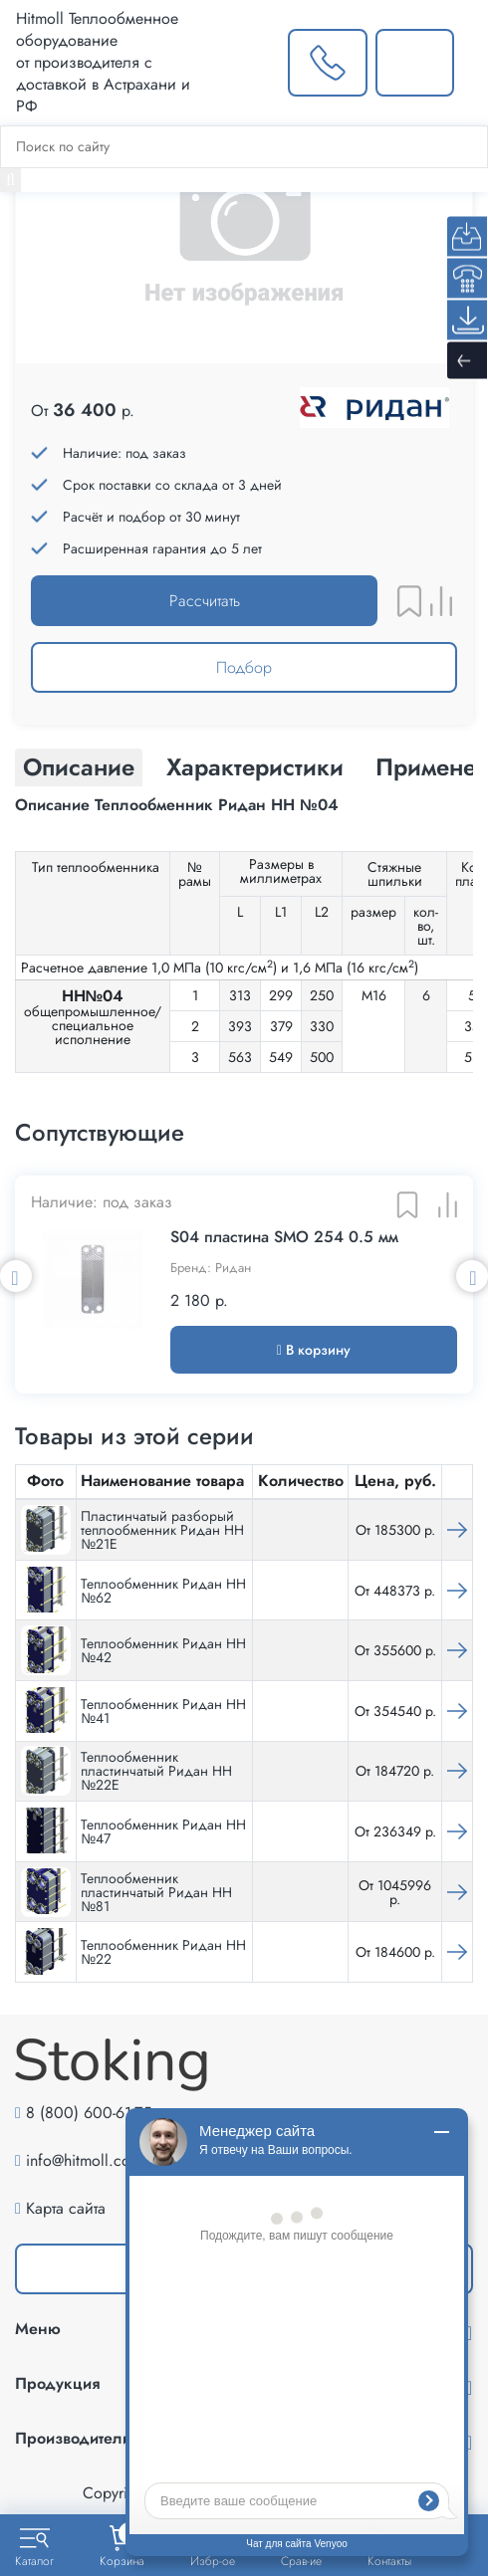 Image resolution: width=488 pixels, height=2576 pixels. What do you see at coordinates (156, 1892) in the screenshot?
I see `Теплообменник пластинчатый Ридан НН №81` at bounding box center [156, 1892].